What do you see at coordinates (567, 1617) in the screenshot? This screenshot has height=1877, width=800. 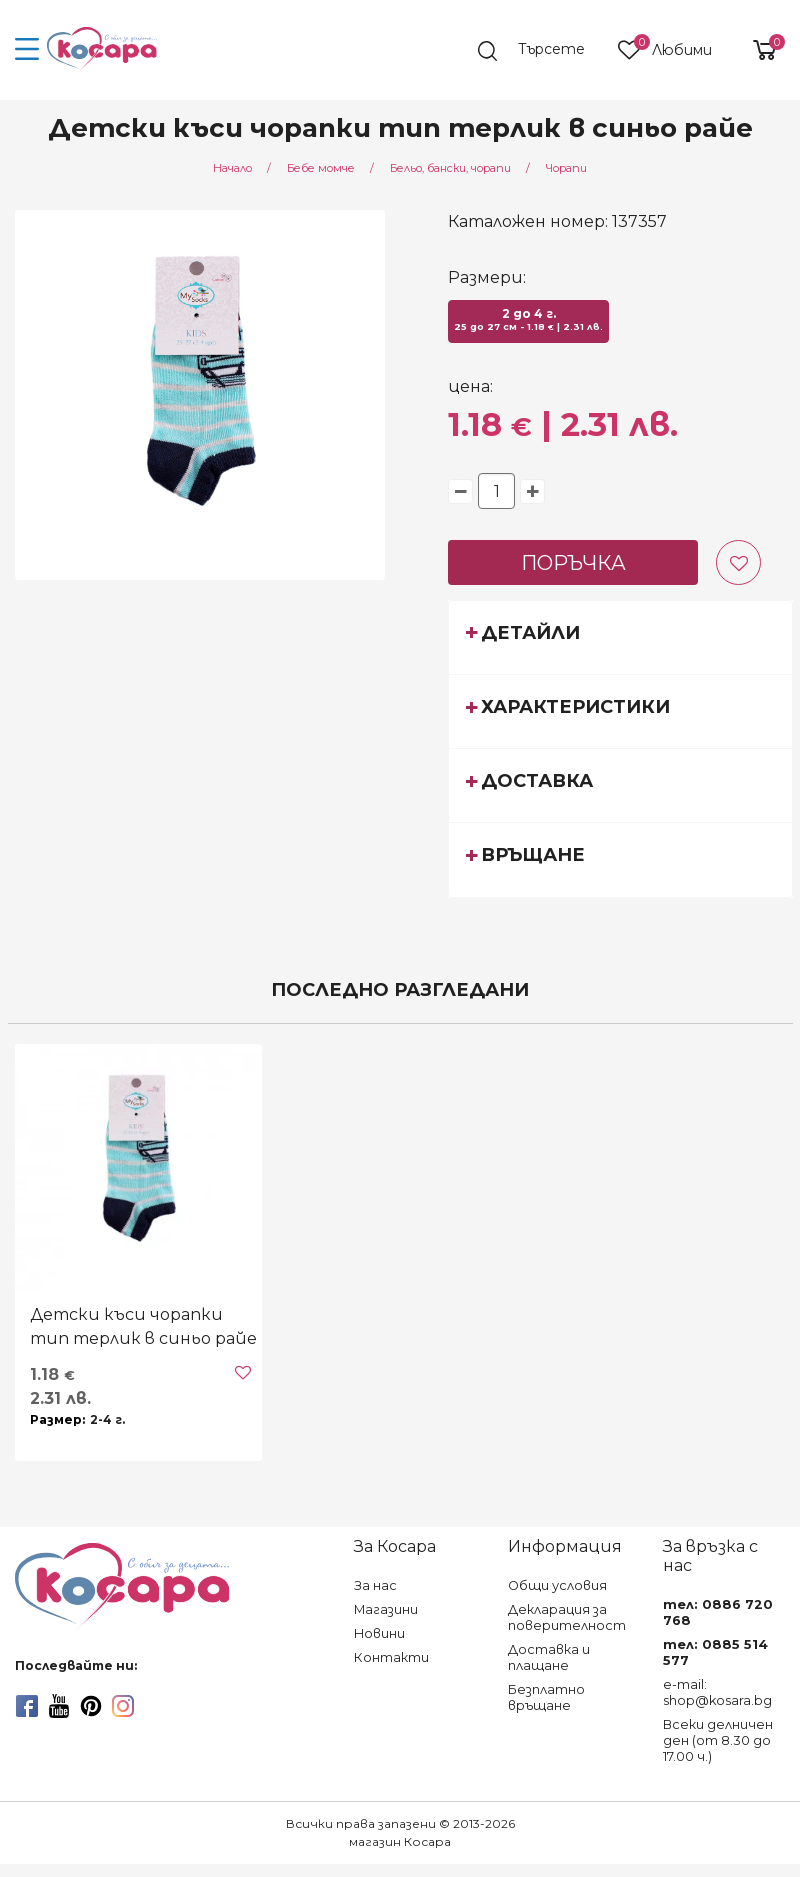 I see `Декларация за поверителност` at bounding box center [567, 1617].